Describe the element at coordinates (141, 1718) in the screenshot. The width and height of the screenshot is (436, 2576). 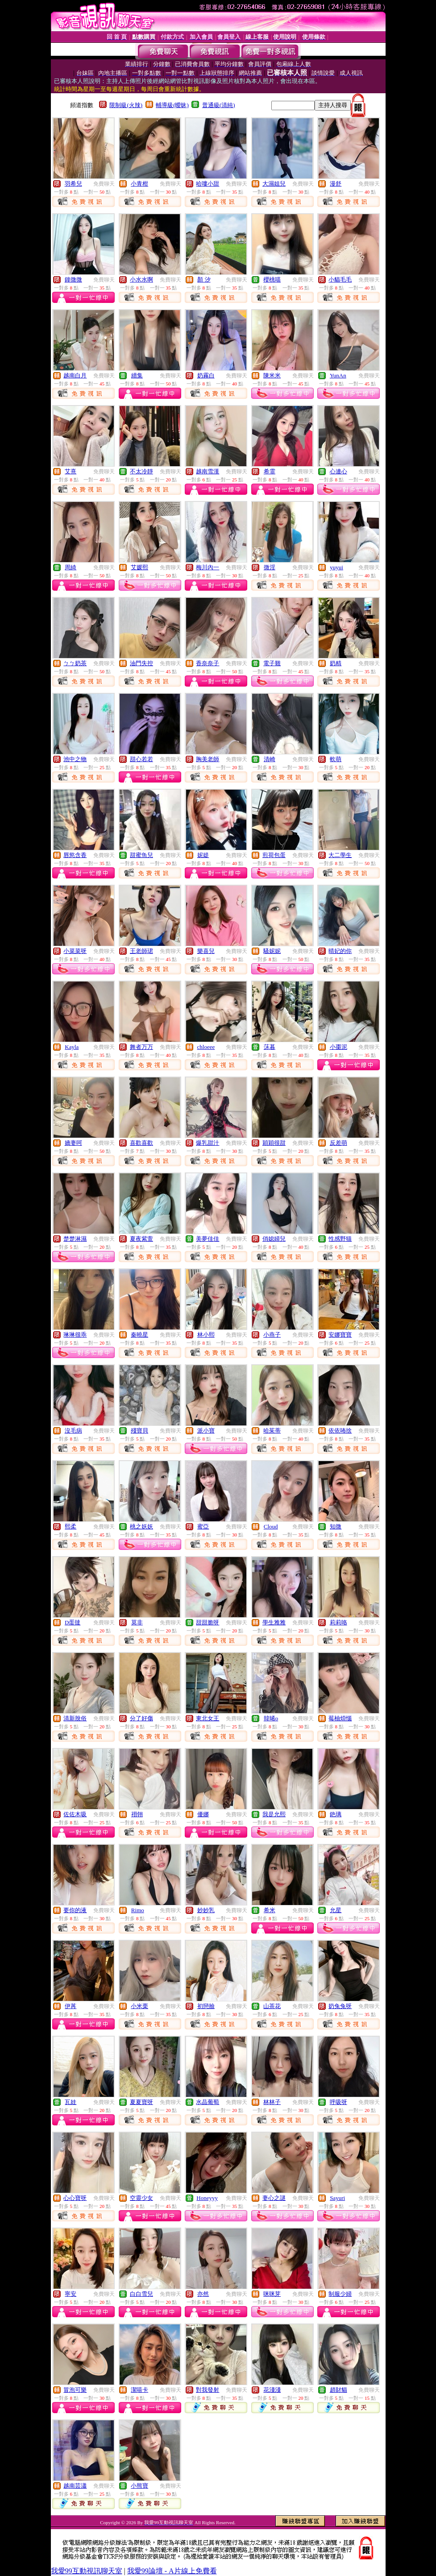
I see `分了好傷` at that location.